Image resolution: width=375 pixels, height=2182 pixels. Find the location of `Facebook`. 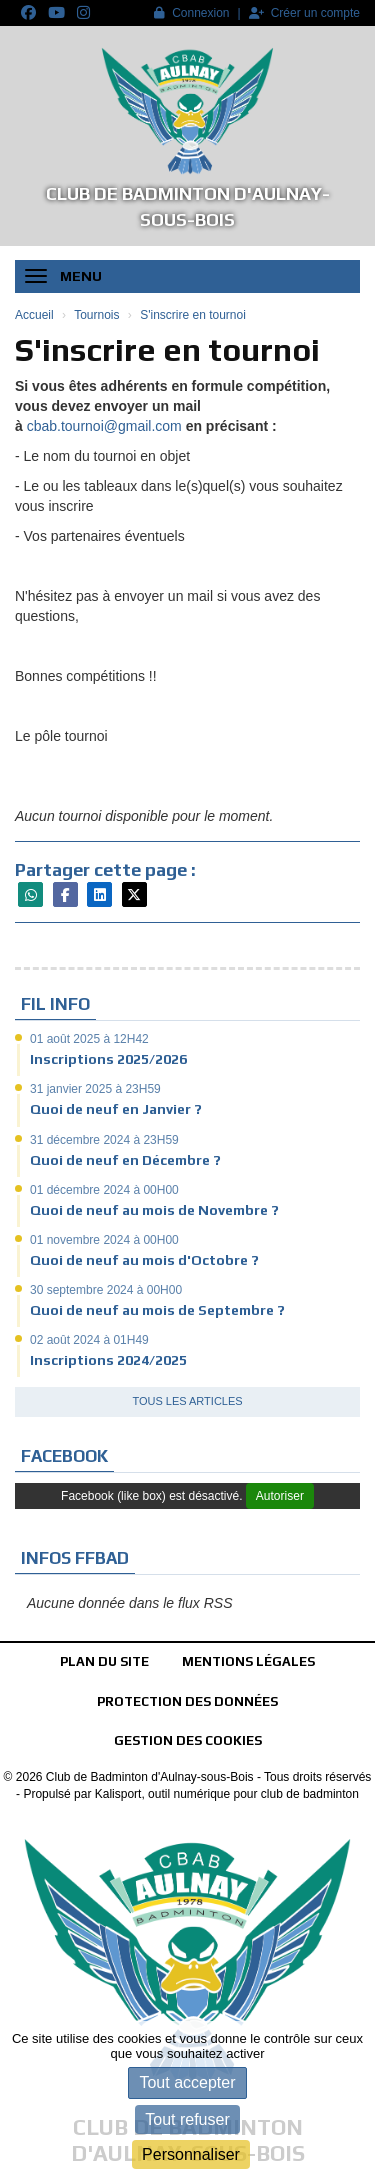

Facebook is located at coordinates (64, 1456).